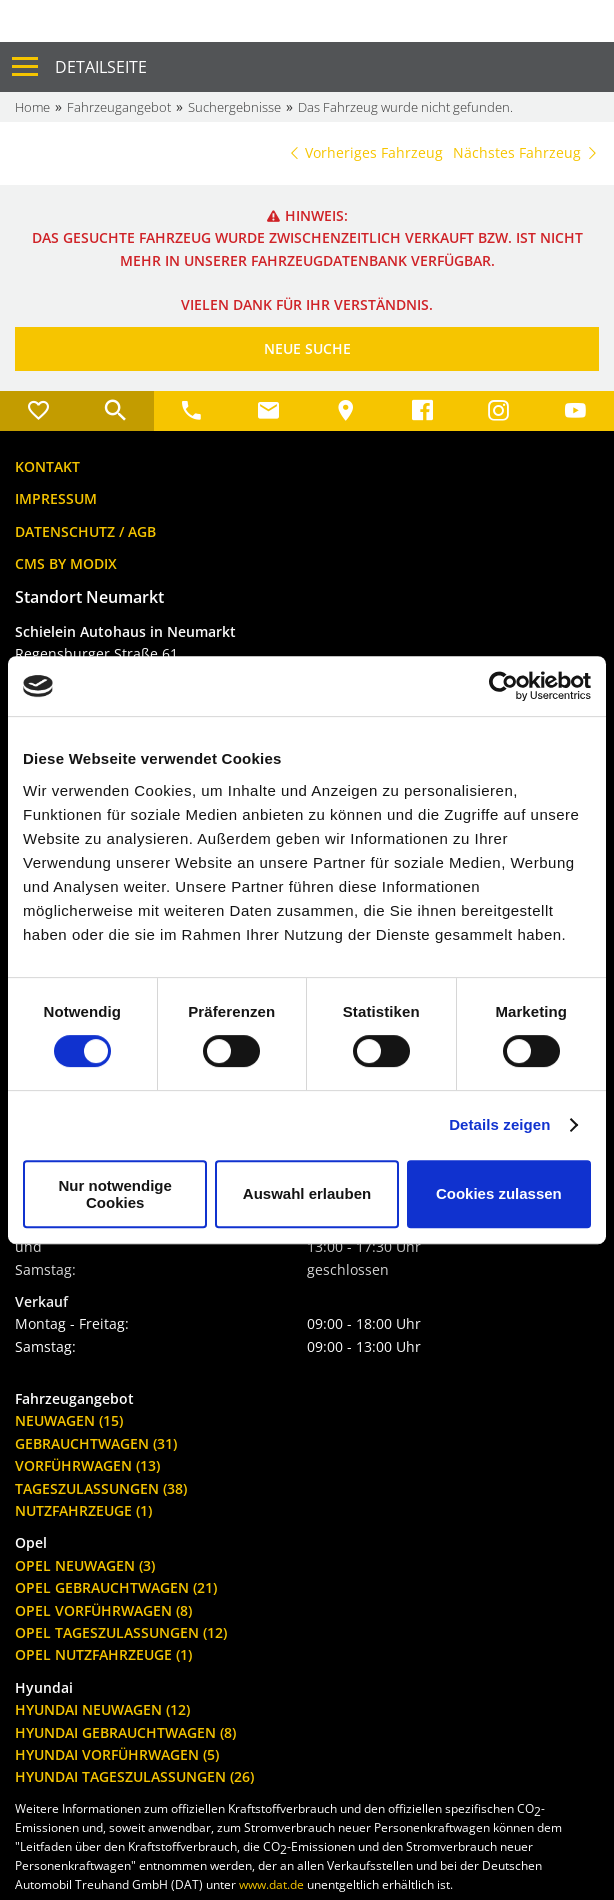 This screenshot has width=614, height=1900. Describe the element at coordinates (102, 1709) in the screenshot. I see `Hyundai Neuwagen (12)` at that location.